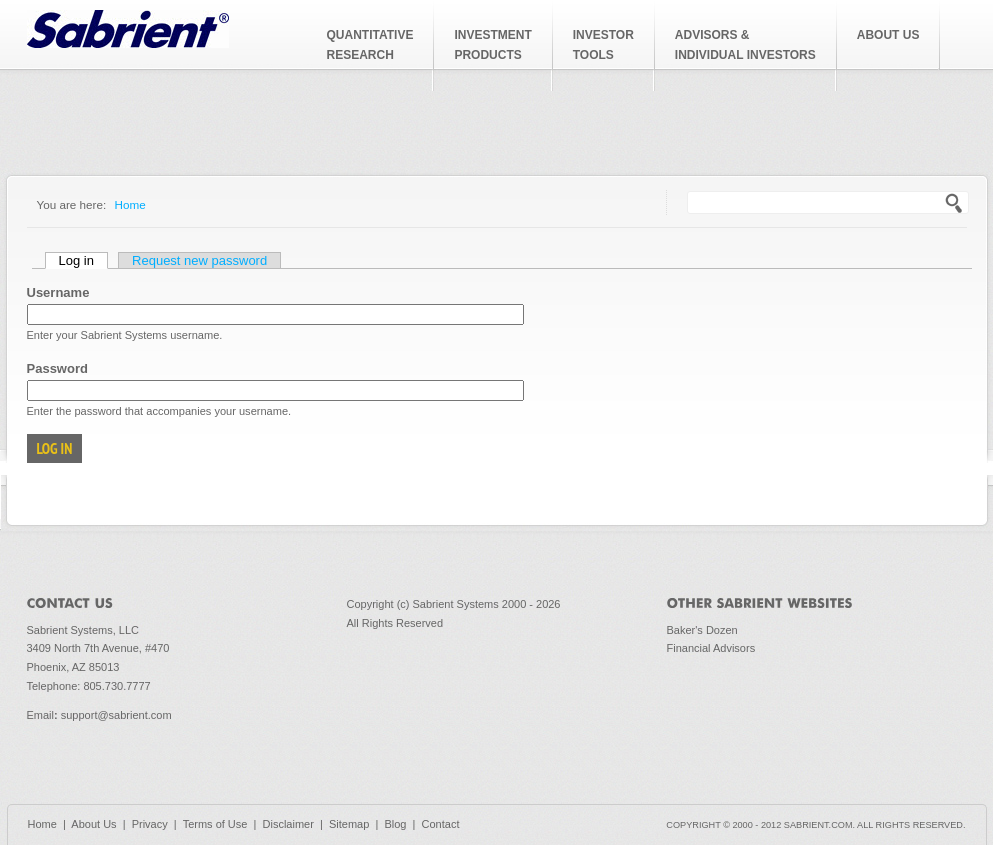 This screenshot has width=993, height=845. Describe the element at coordinates (58, 292) in the screenshot. I see `Username` at that location.